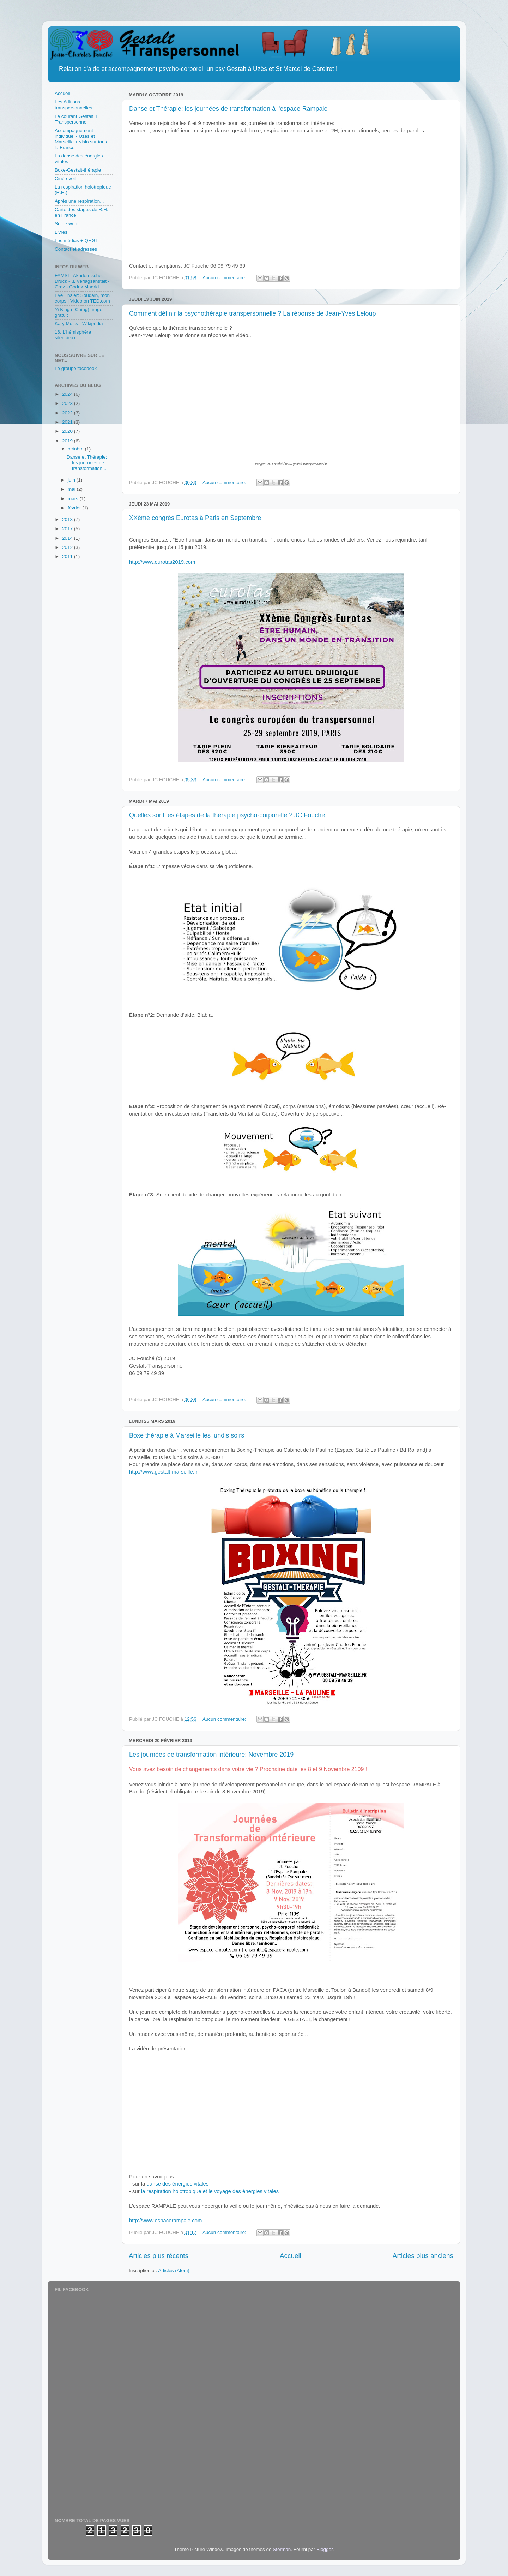 Image resolution: width=508 pixels, height=2576 pixels. Describe the element at coordinates (68, 528) in the screenshot. I see `2017` at that location.